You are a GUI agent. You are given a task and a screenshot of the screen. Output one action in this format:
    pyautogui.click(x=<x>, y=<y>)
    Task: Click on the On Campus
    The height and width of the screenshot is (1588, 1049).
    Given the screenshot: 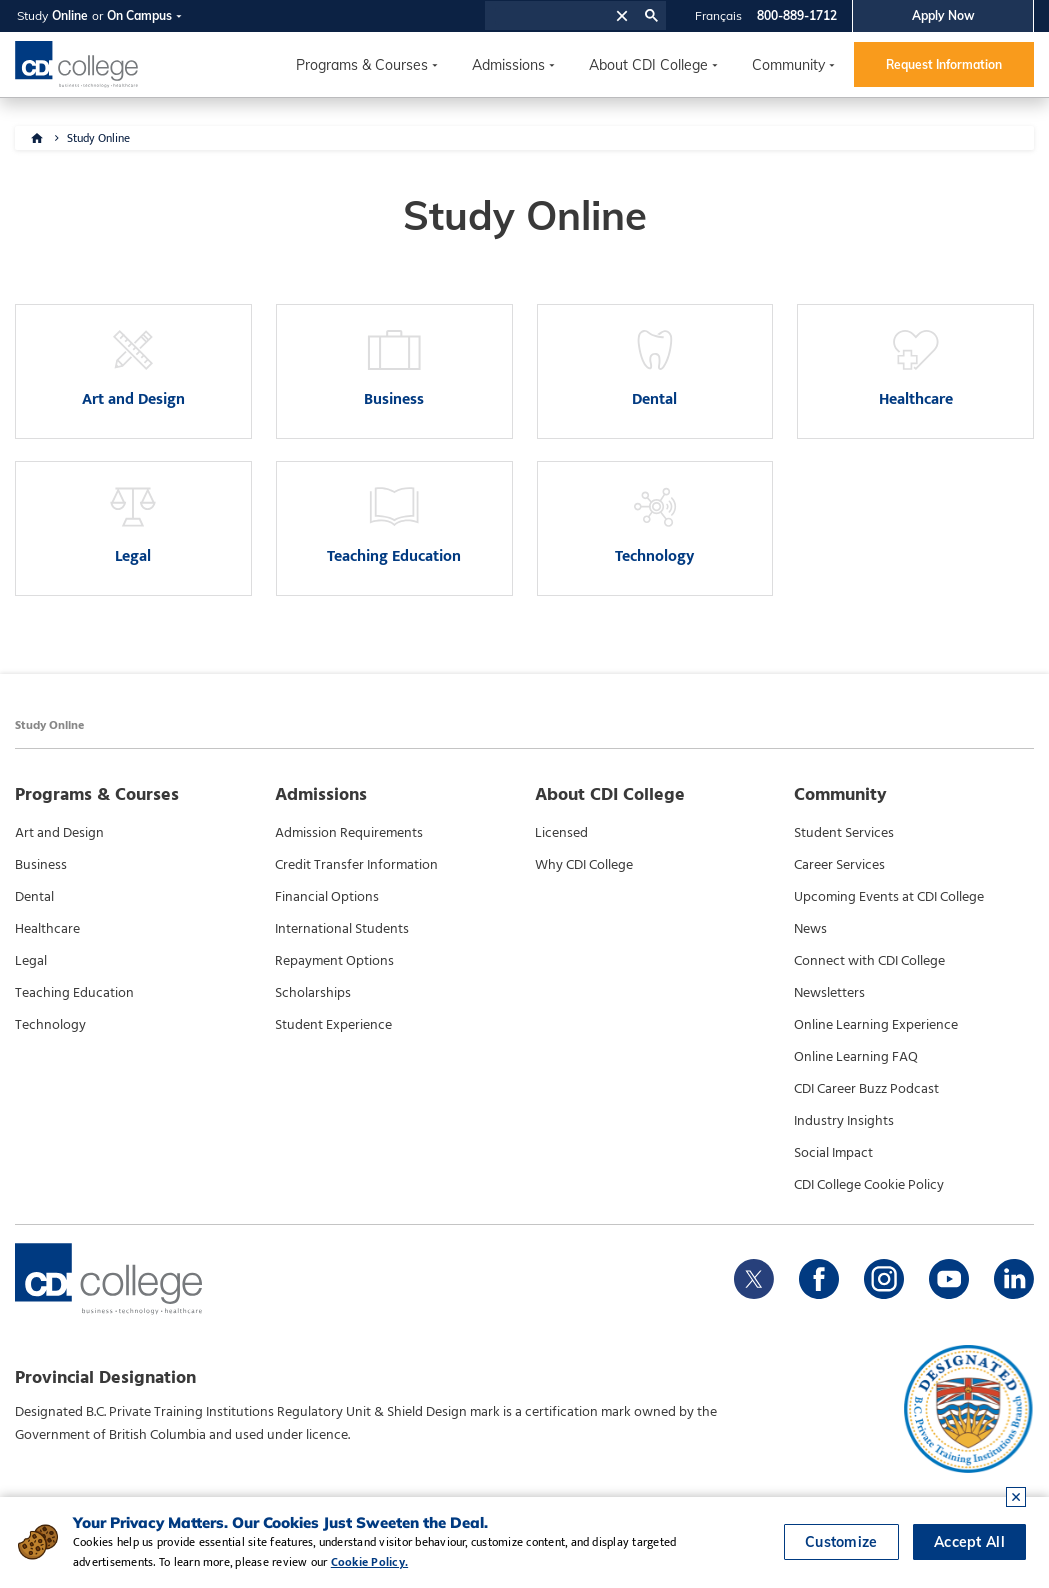 What is the action you would take?
    pyautogui.click(x=139, y=15)
    